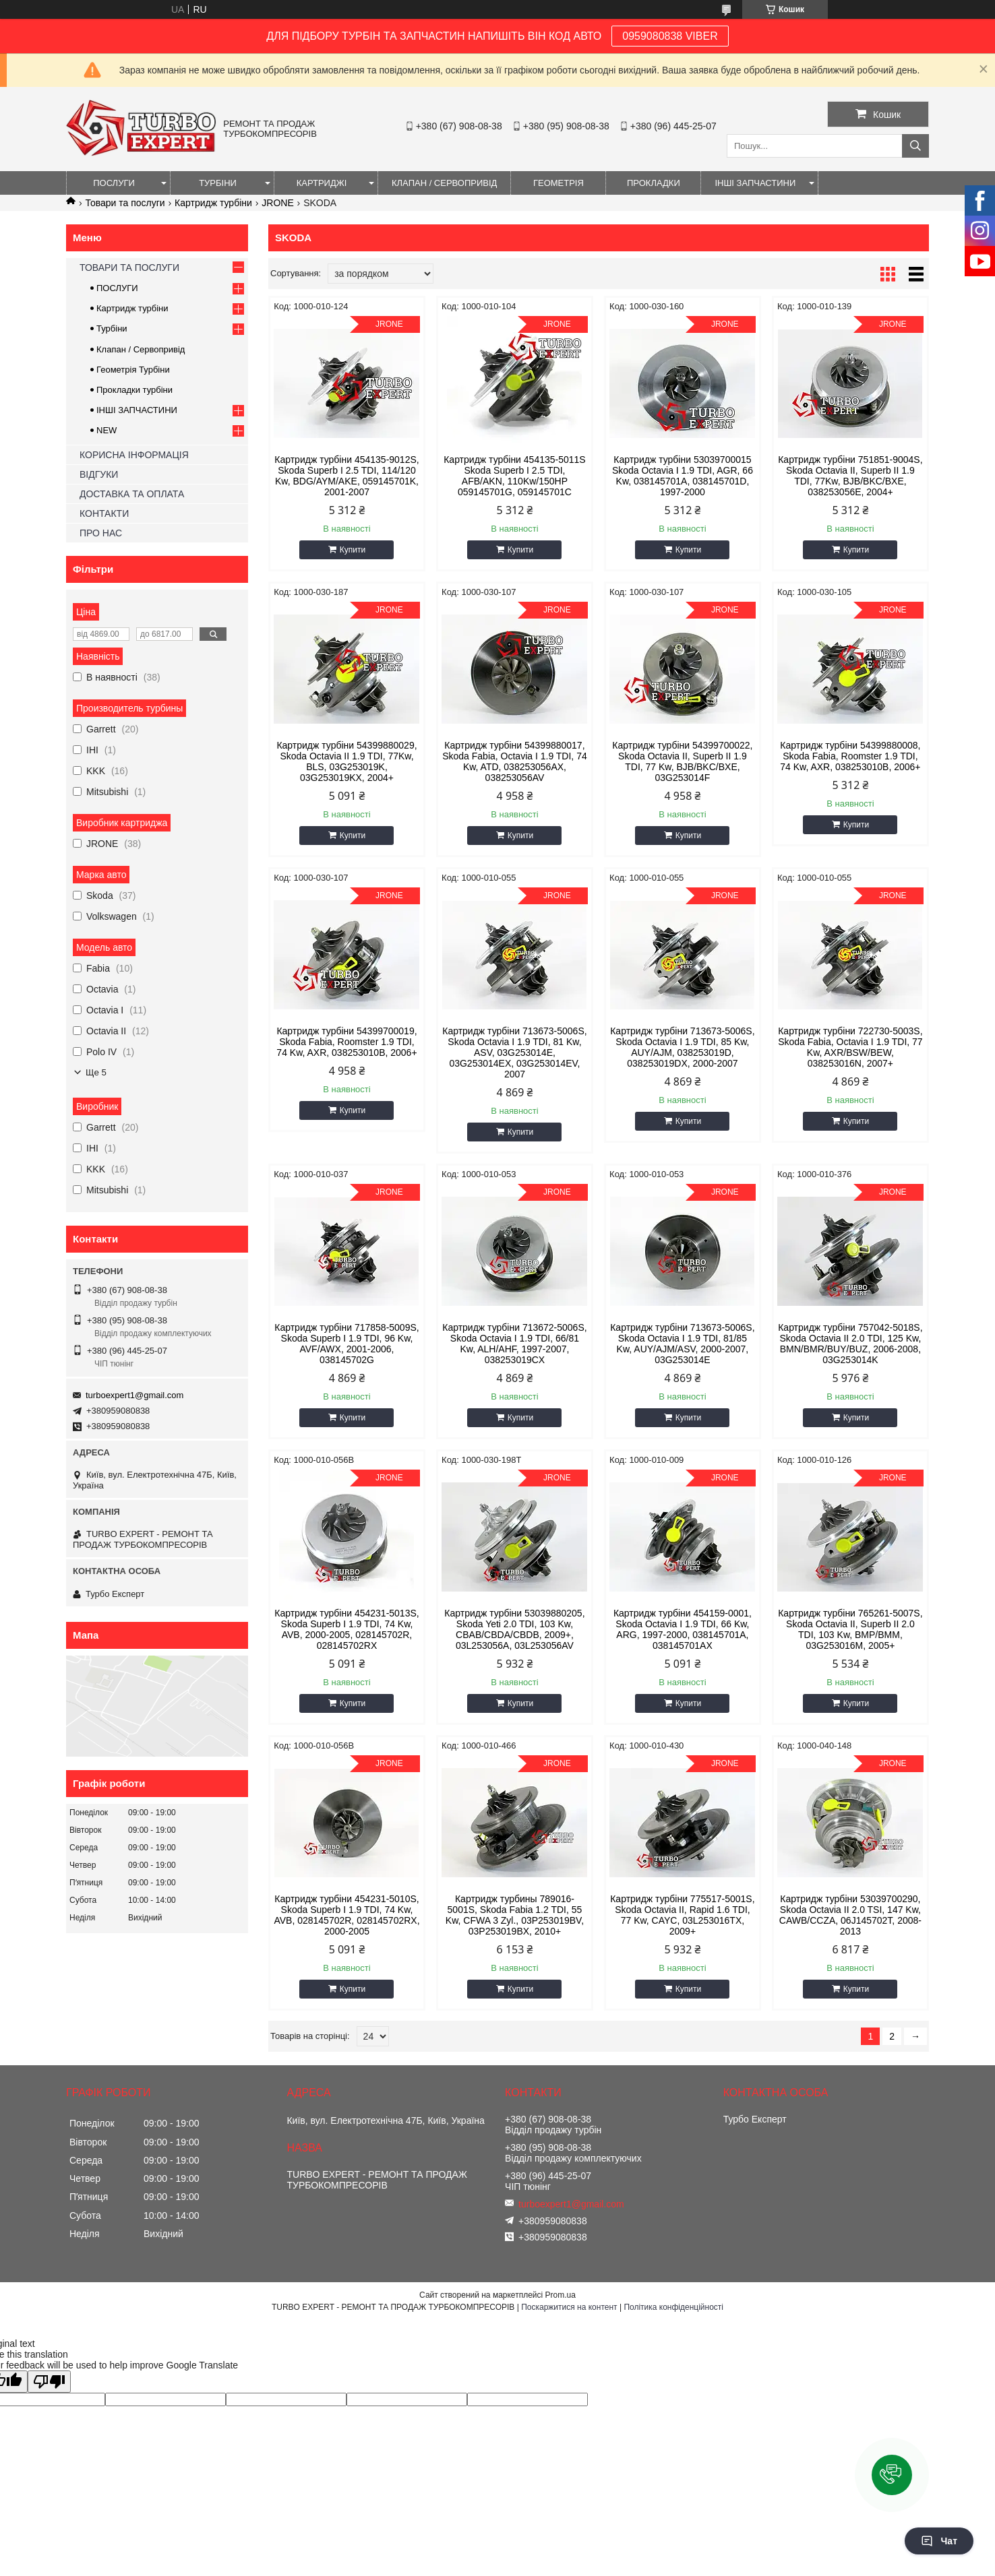 This screenshot has width=995, height=2576. I want to click on Картридж турбіни 713673-5006S, Skoda Octavia I 1.9 TDI, 85 Kw, AUY/AJM, 038253019D, 038253019DX, 2000-2007, so click(682, 1047).